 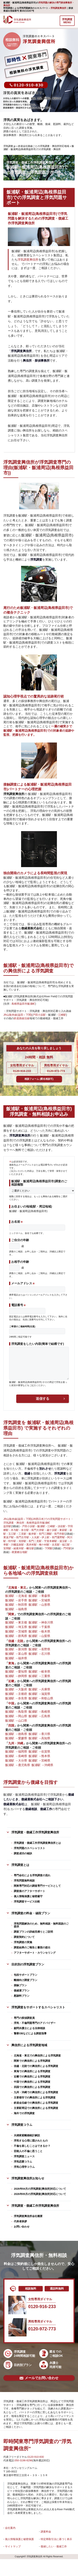 What do you see at coordinates (36, 2462) in the screenshot?
I see `0120-910-830` at bounding box center [36, 2462].